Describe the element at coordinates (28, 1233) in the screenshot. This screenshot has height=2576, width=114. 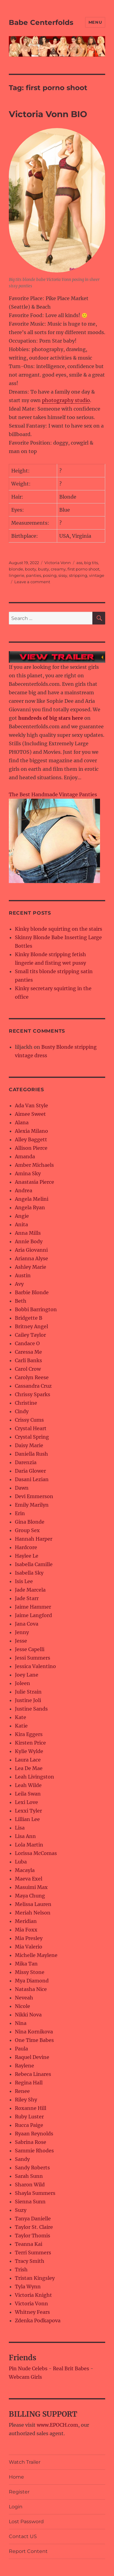
I see `Anna Mills` at that location.